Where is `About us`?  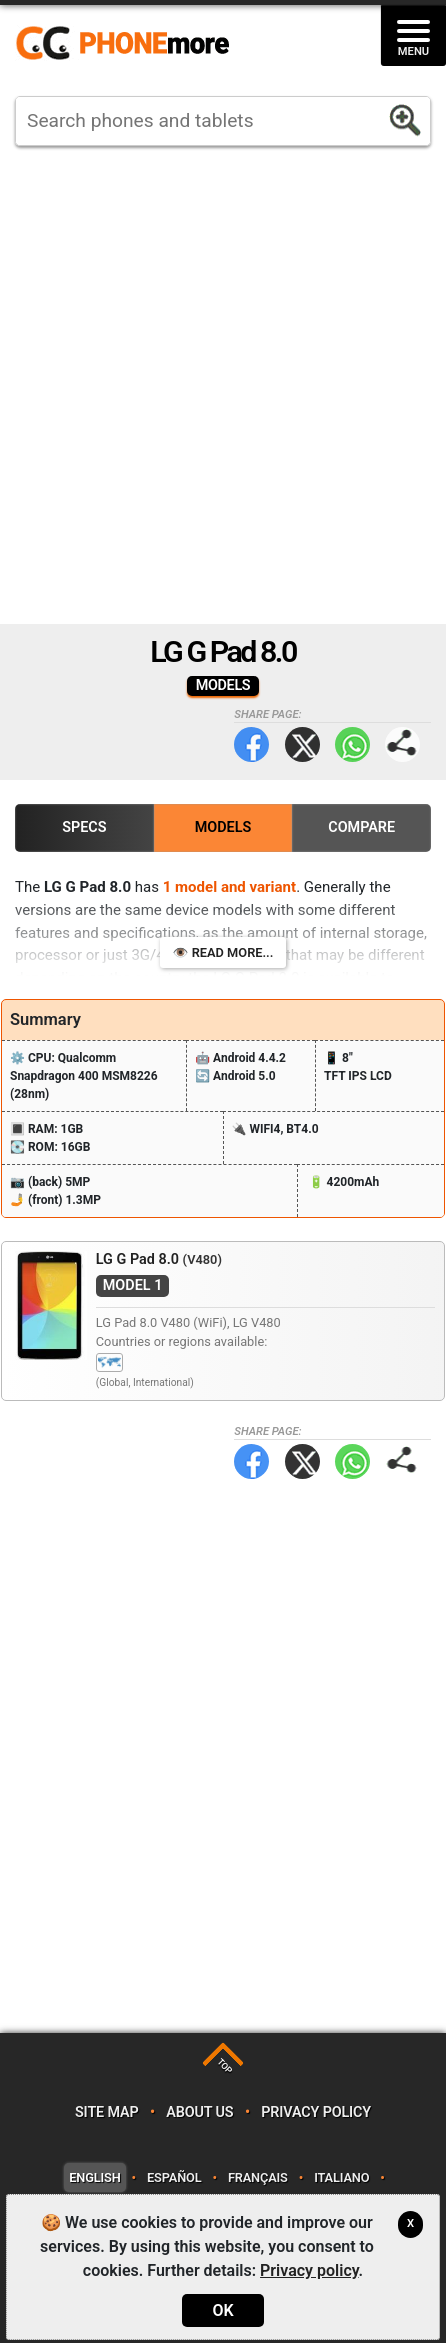 About us is located at coordinates (199, 2112).